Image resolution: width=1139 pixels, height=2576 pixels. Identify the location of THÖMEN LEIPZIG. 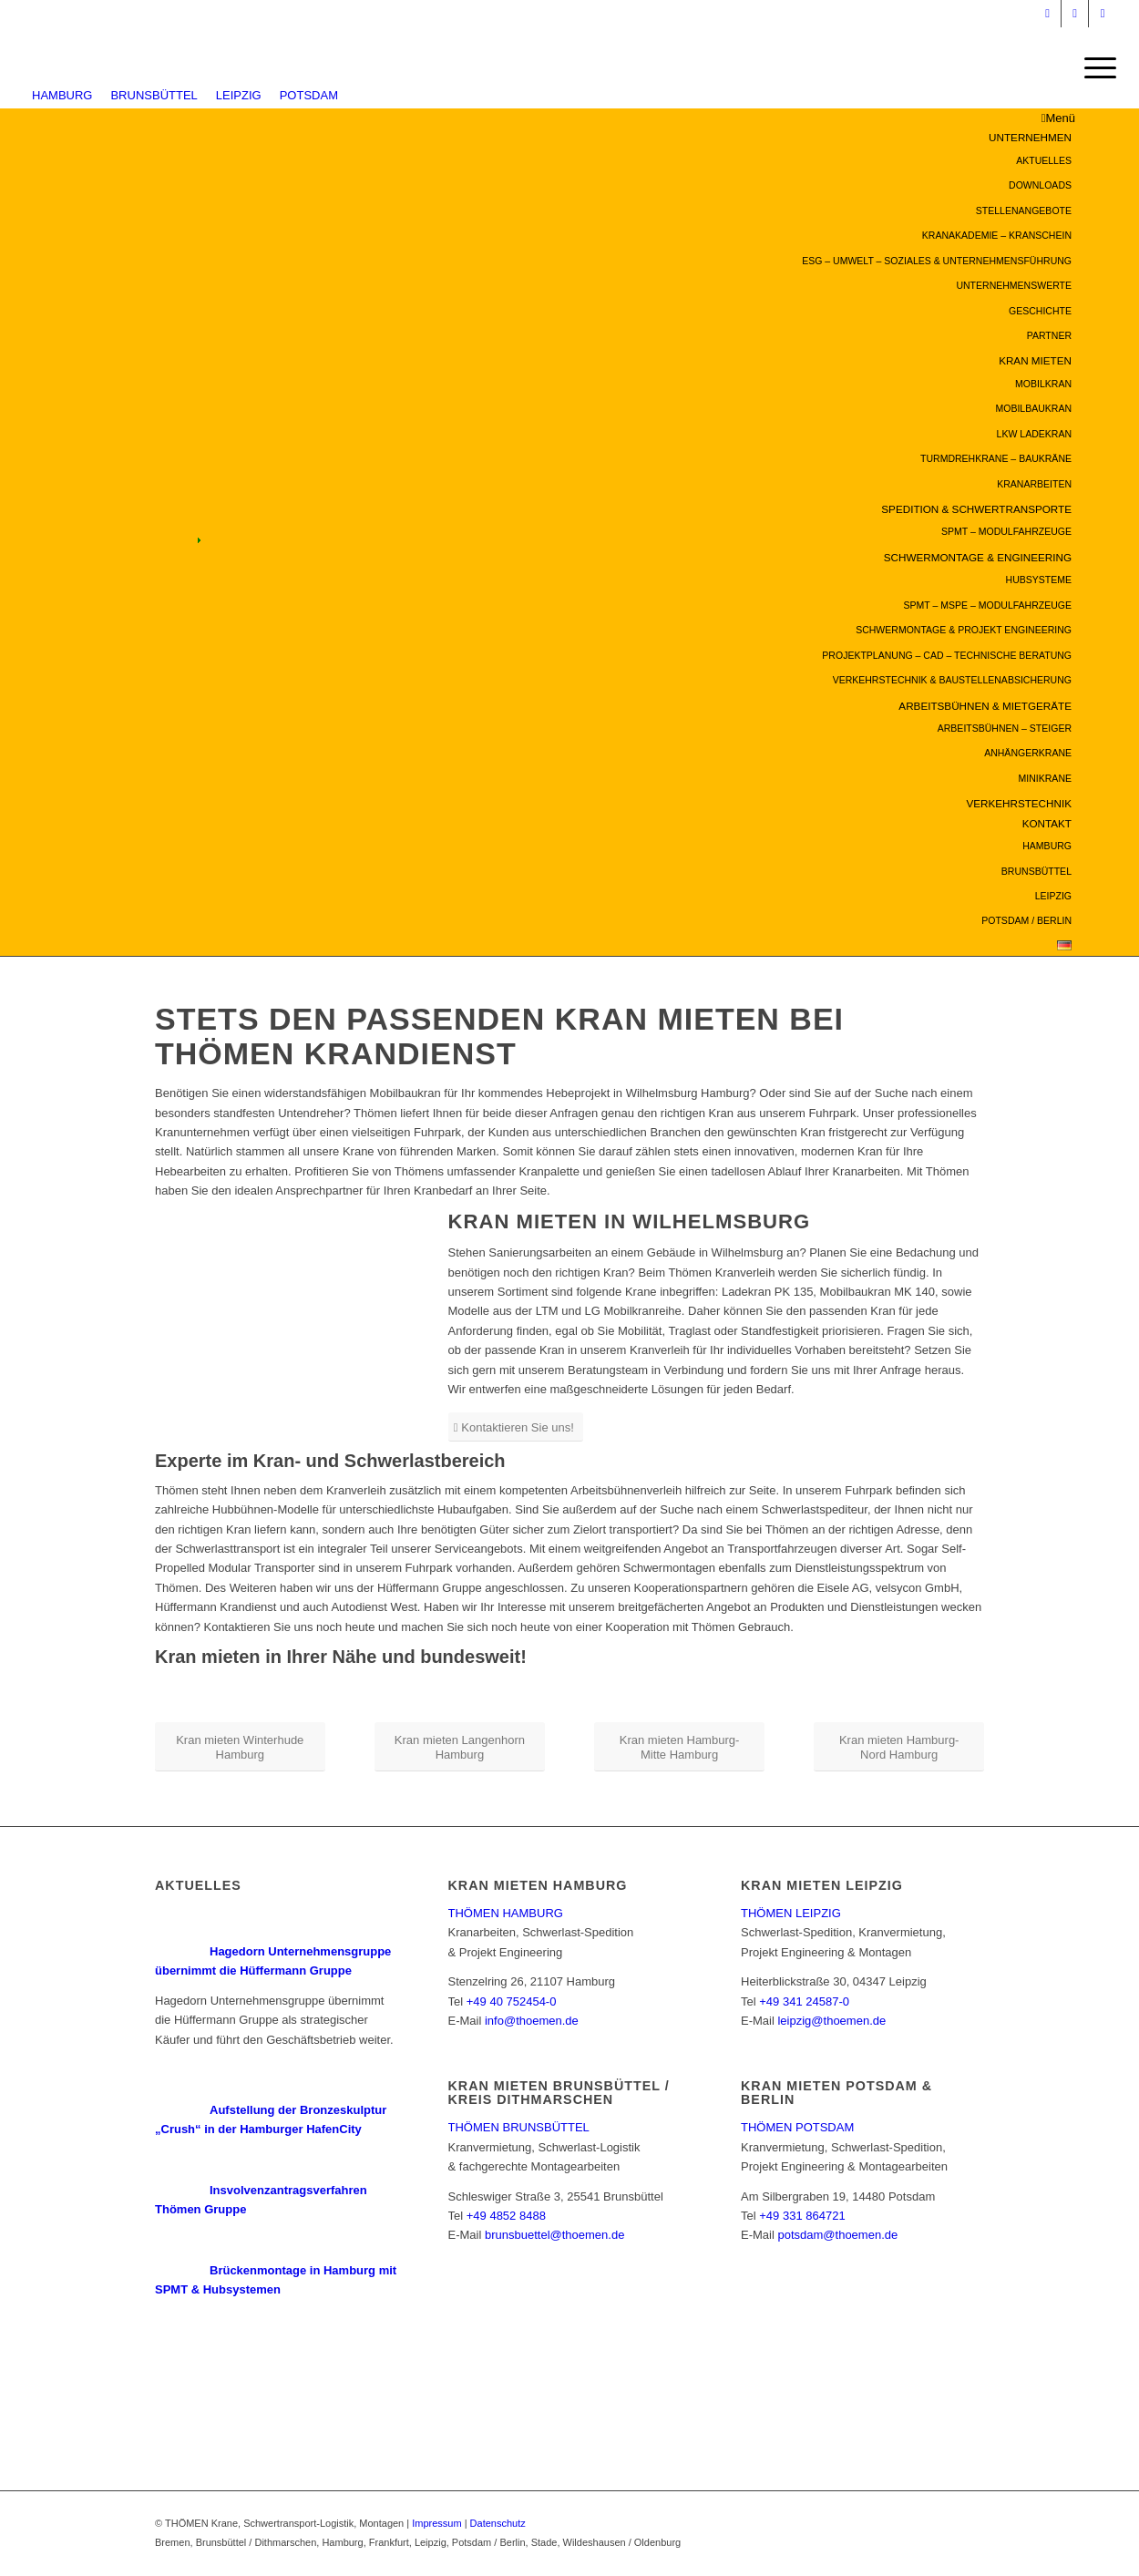
(791, 1913).